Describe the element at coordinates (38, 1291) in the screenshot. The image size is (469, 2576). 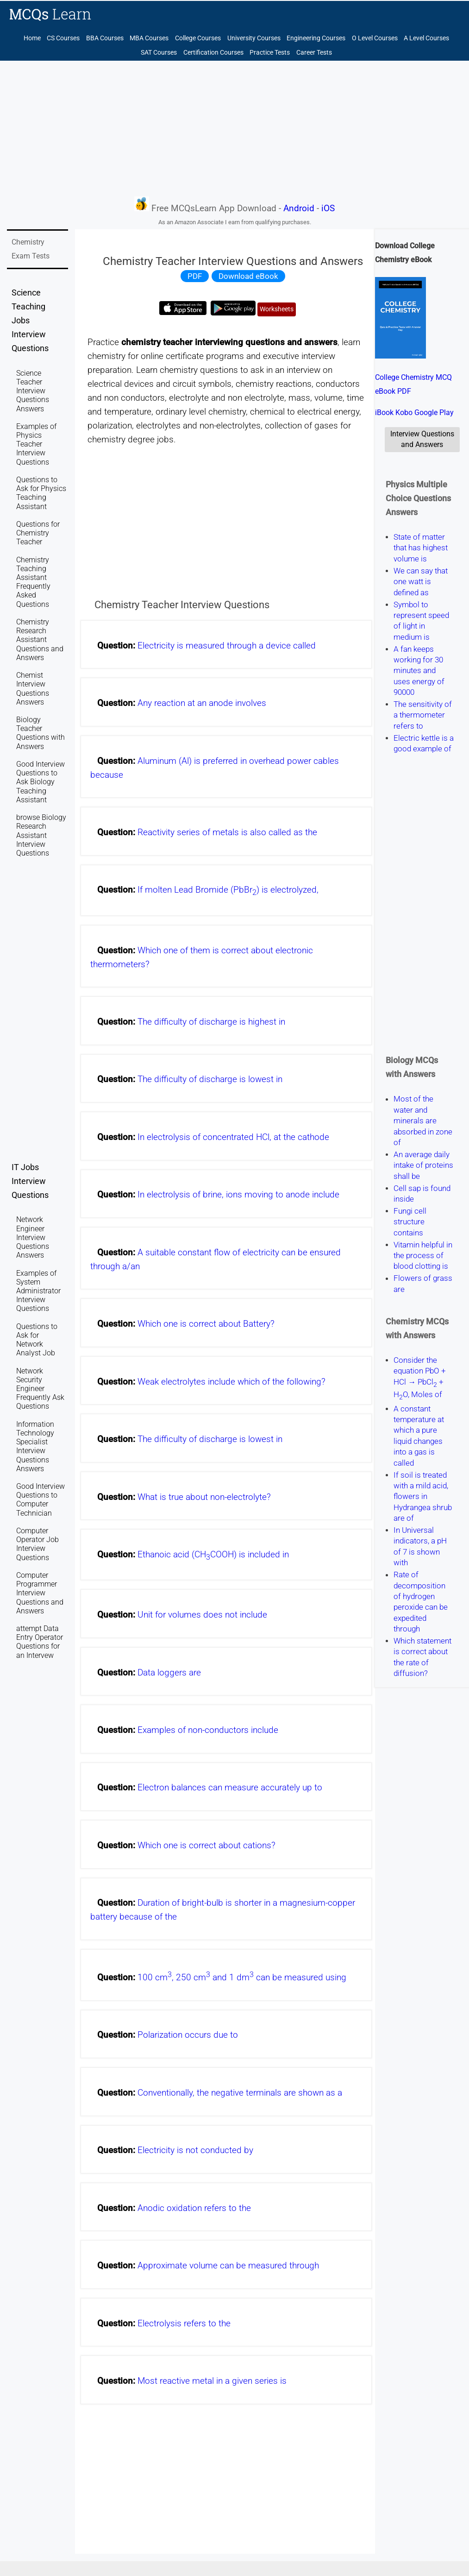
I see `Examples of System Administrator Interview Questions` at that location.